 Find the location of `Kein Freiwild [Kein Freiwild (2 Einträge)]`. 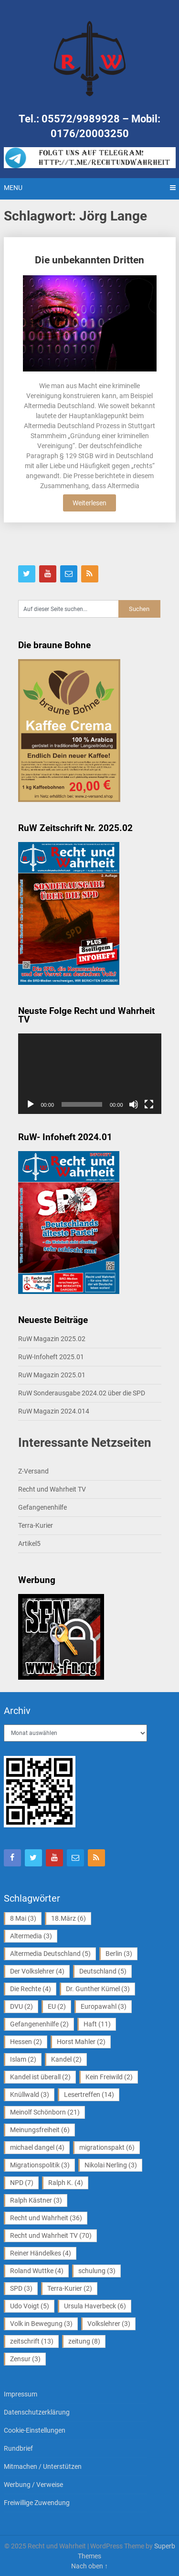

Kein Freiwild [Kein Freiwild (2 Einträge)] is located at coordinates (109, 2077).